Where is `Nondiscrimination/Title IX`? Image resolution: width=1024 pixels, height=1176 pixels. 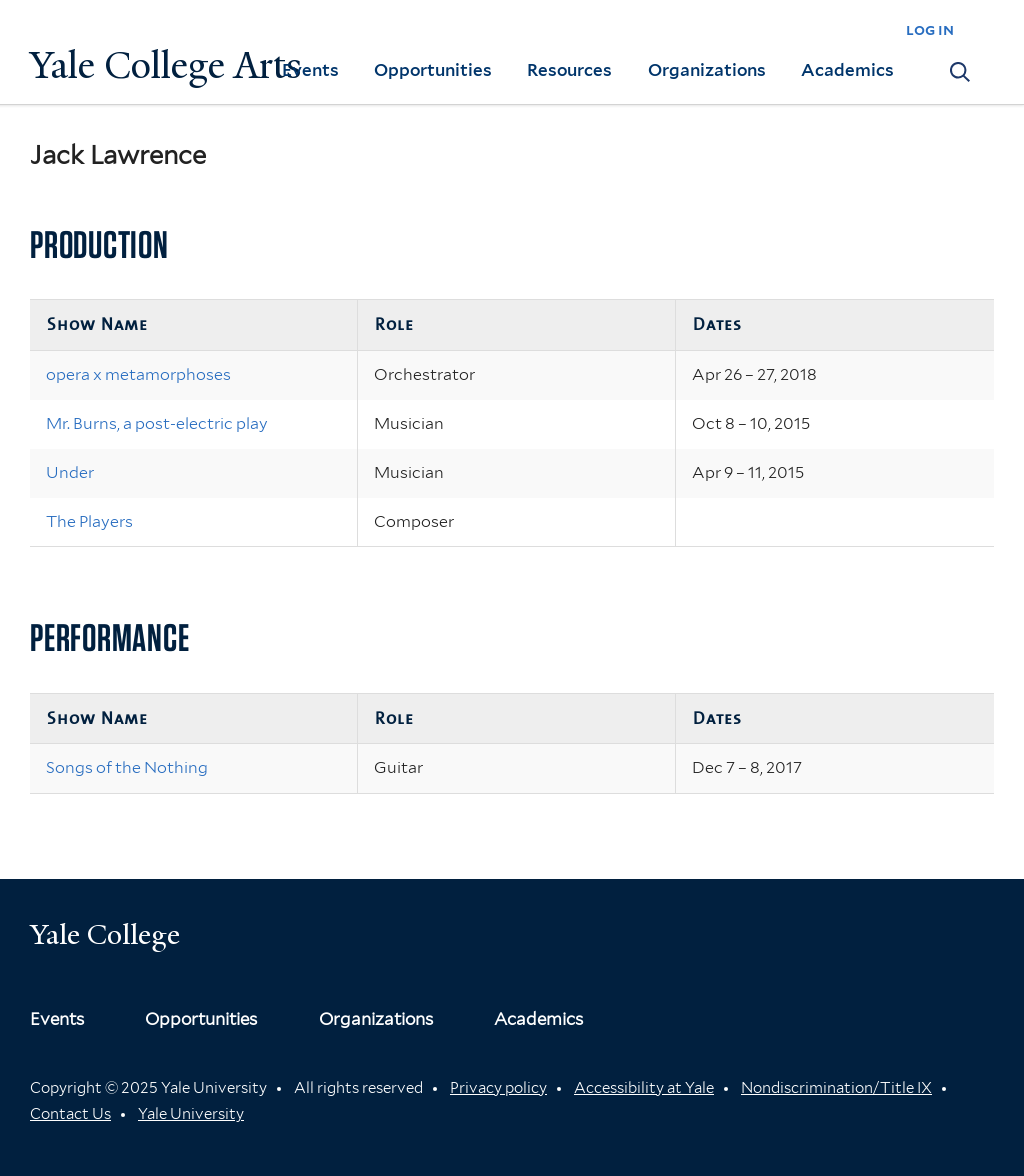 Nondiscrimination/Title IX is located at coordinates (836, 1088).